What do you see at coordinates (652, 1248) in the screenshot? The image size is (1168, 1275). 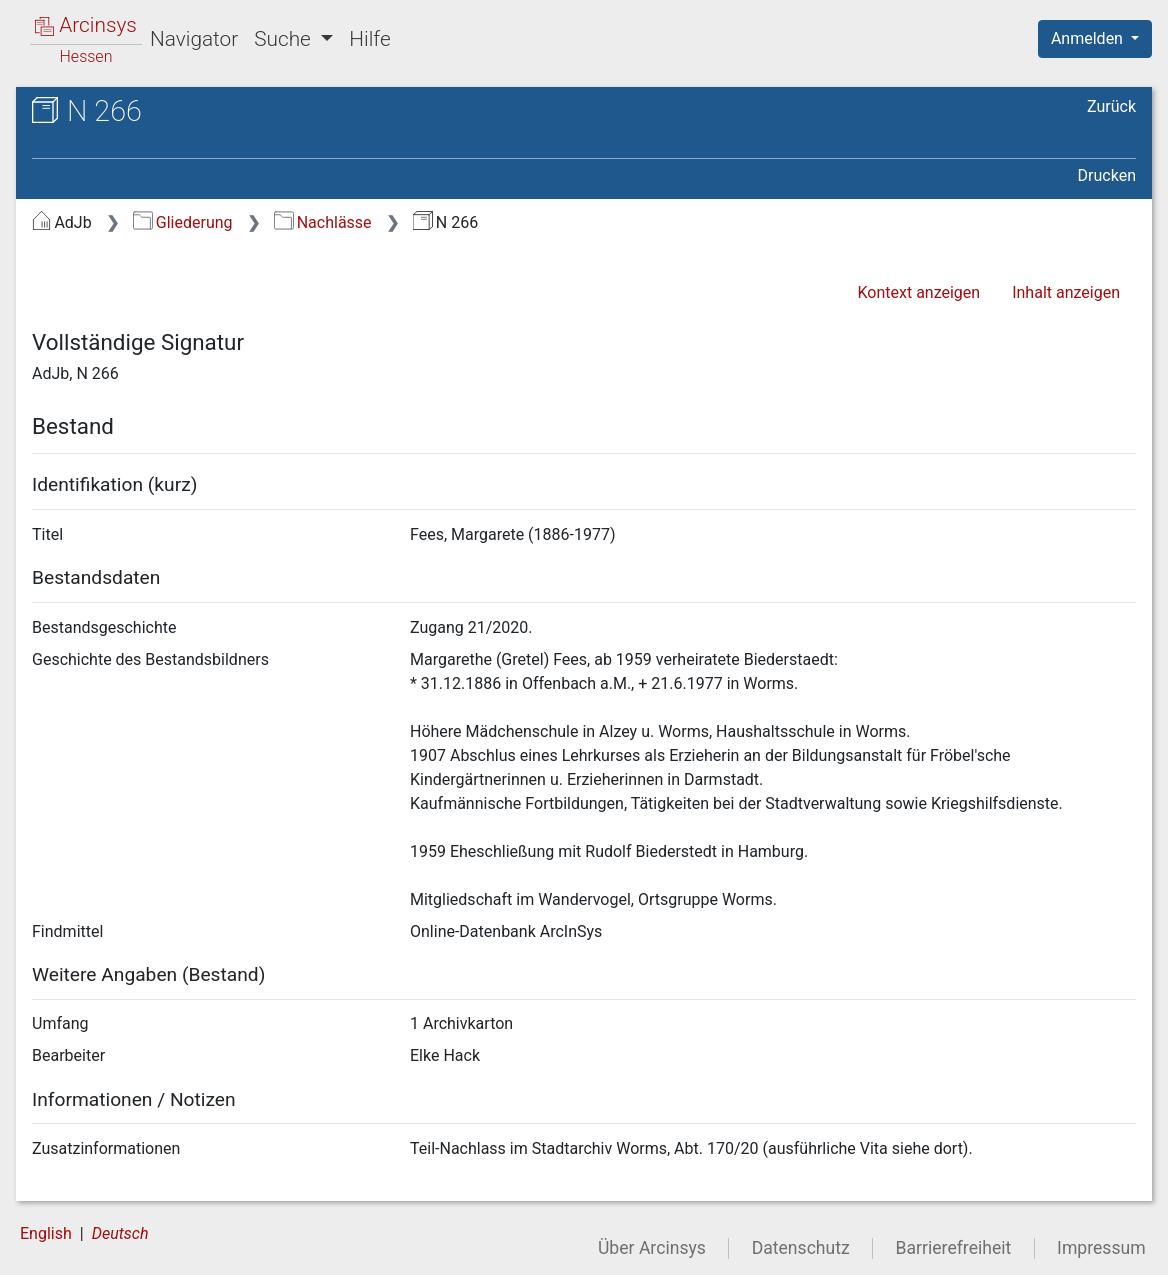 I see `Über Arcinsys` at bounding box center [652, 1248].